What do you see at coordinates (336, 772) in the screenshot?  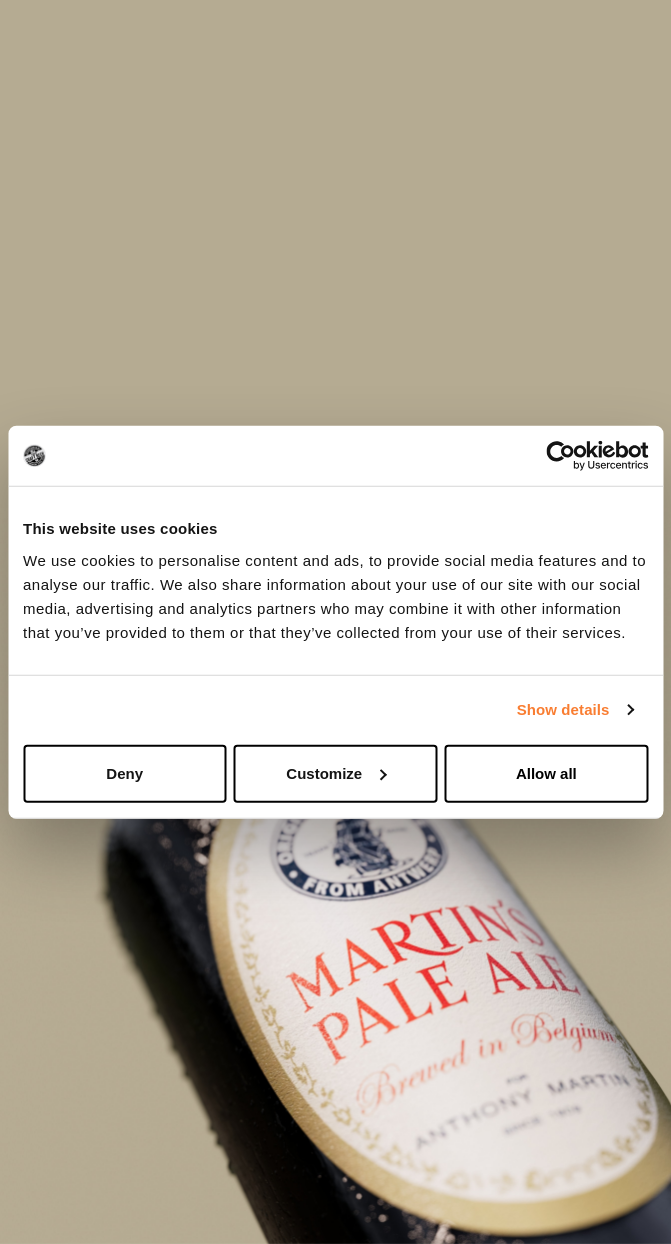 I see `Customize` at bounding box center [336, 772].